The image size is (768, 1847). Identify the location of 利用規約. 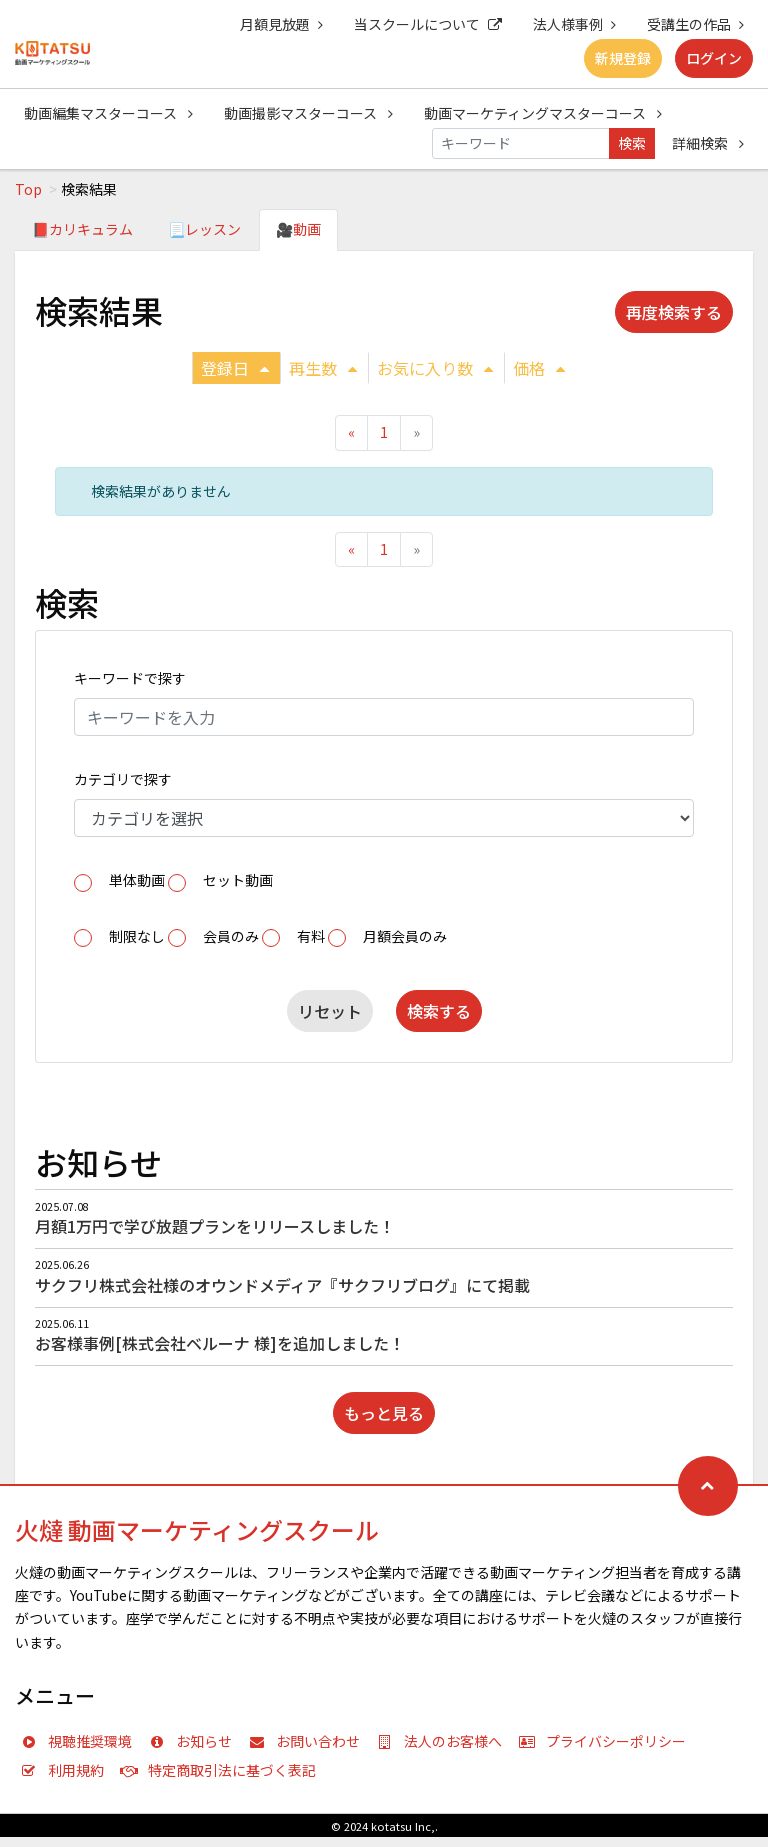
(67, 1770).